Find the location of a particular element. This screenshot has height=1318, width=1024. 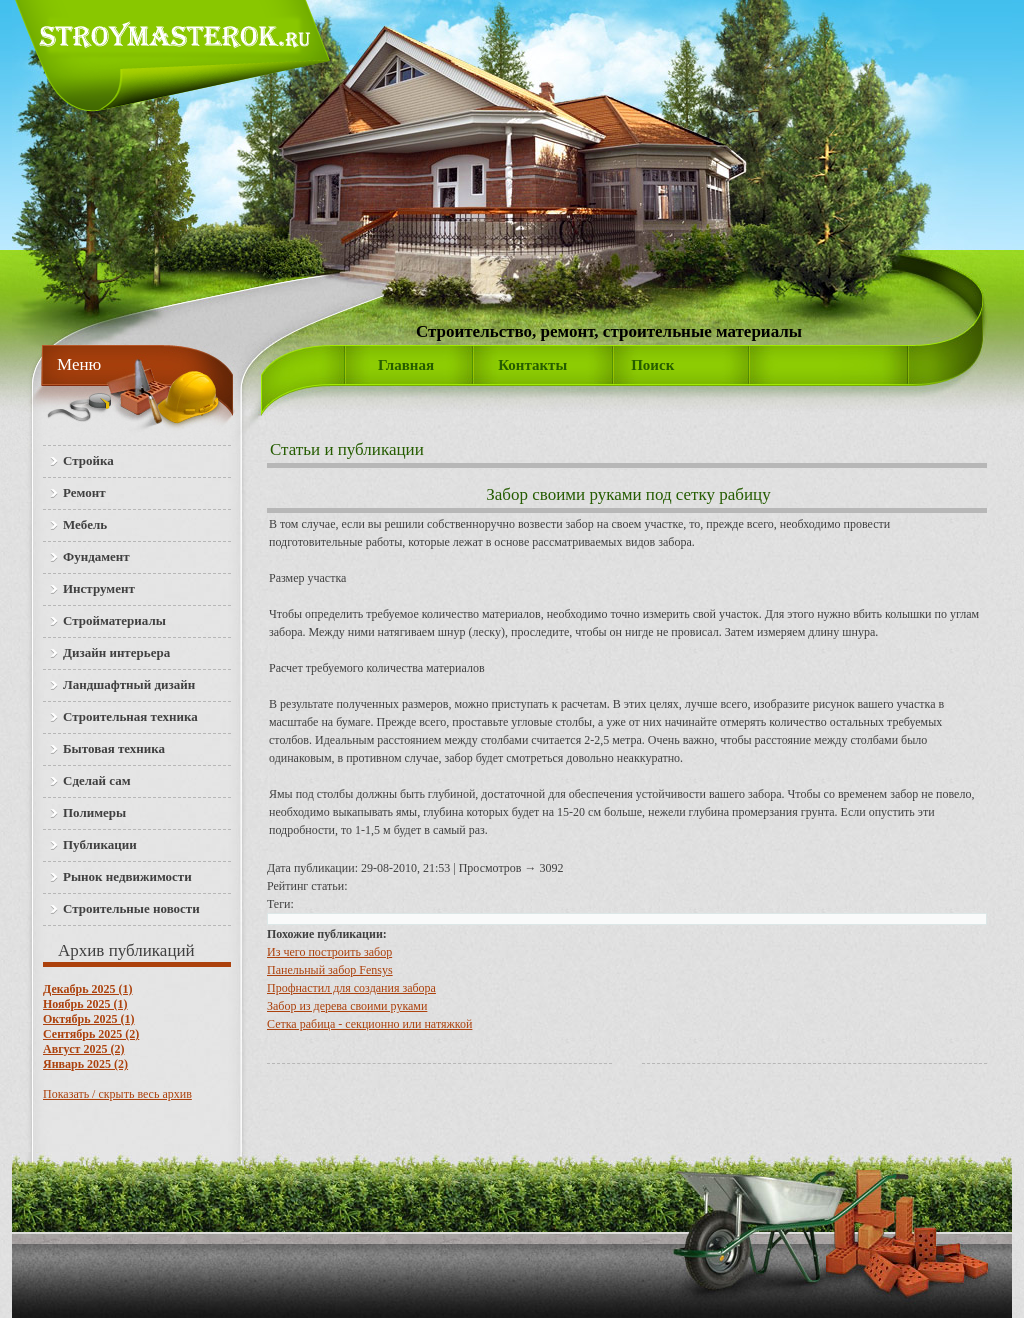

Сетка рабица - секционно или натяжкой is located at coordinates (369, 1024).